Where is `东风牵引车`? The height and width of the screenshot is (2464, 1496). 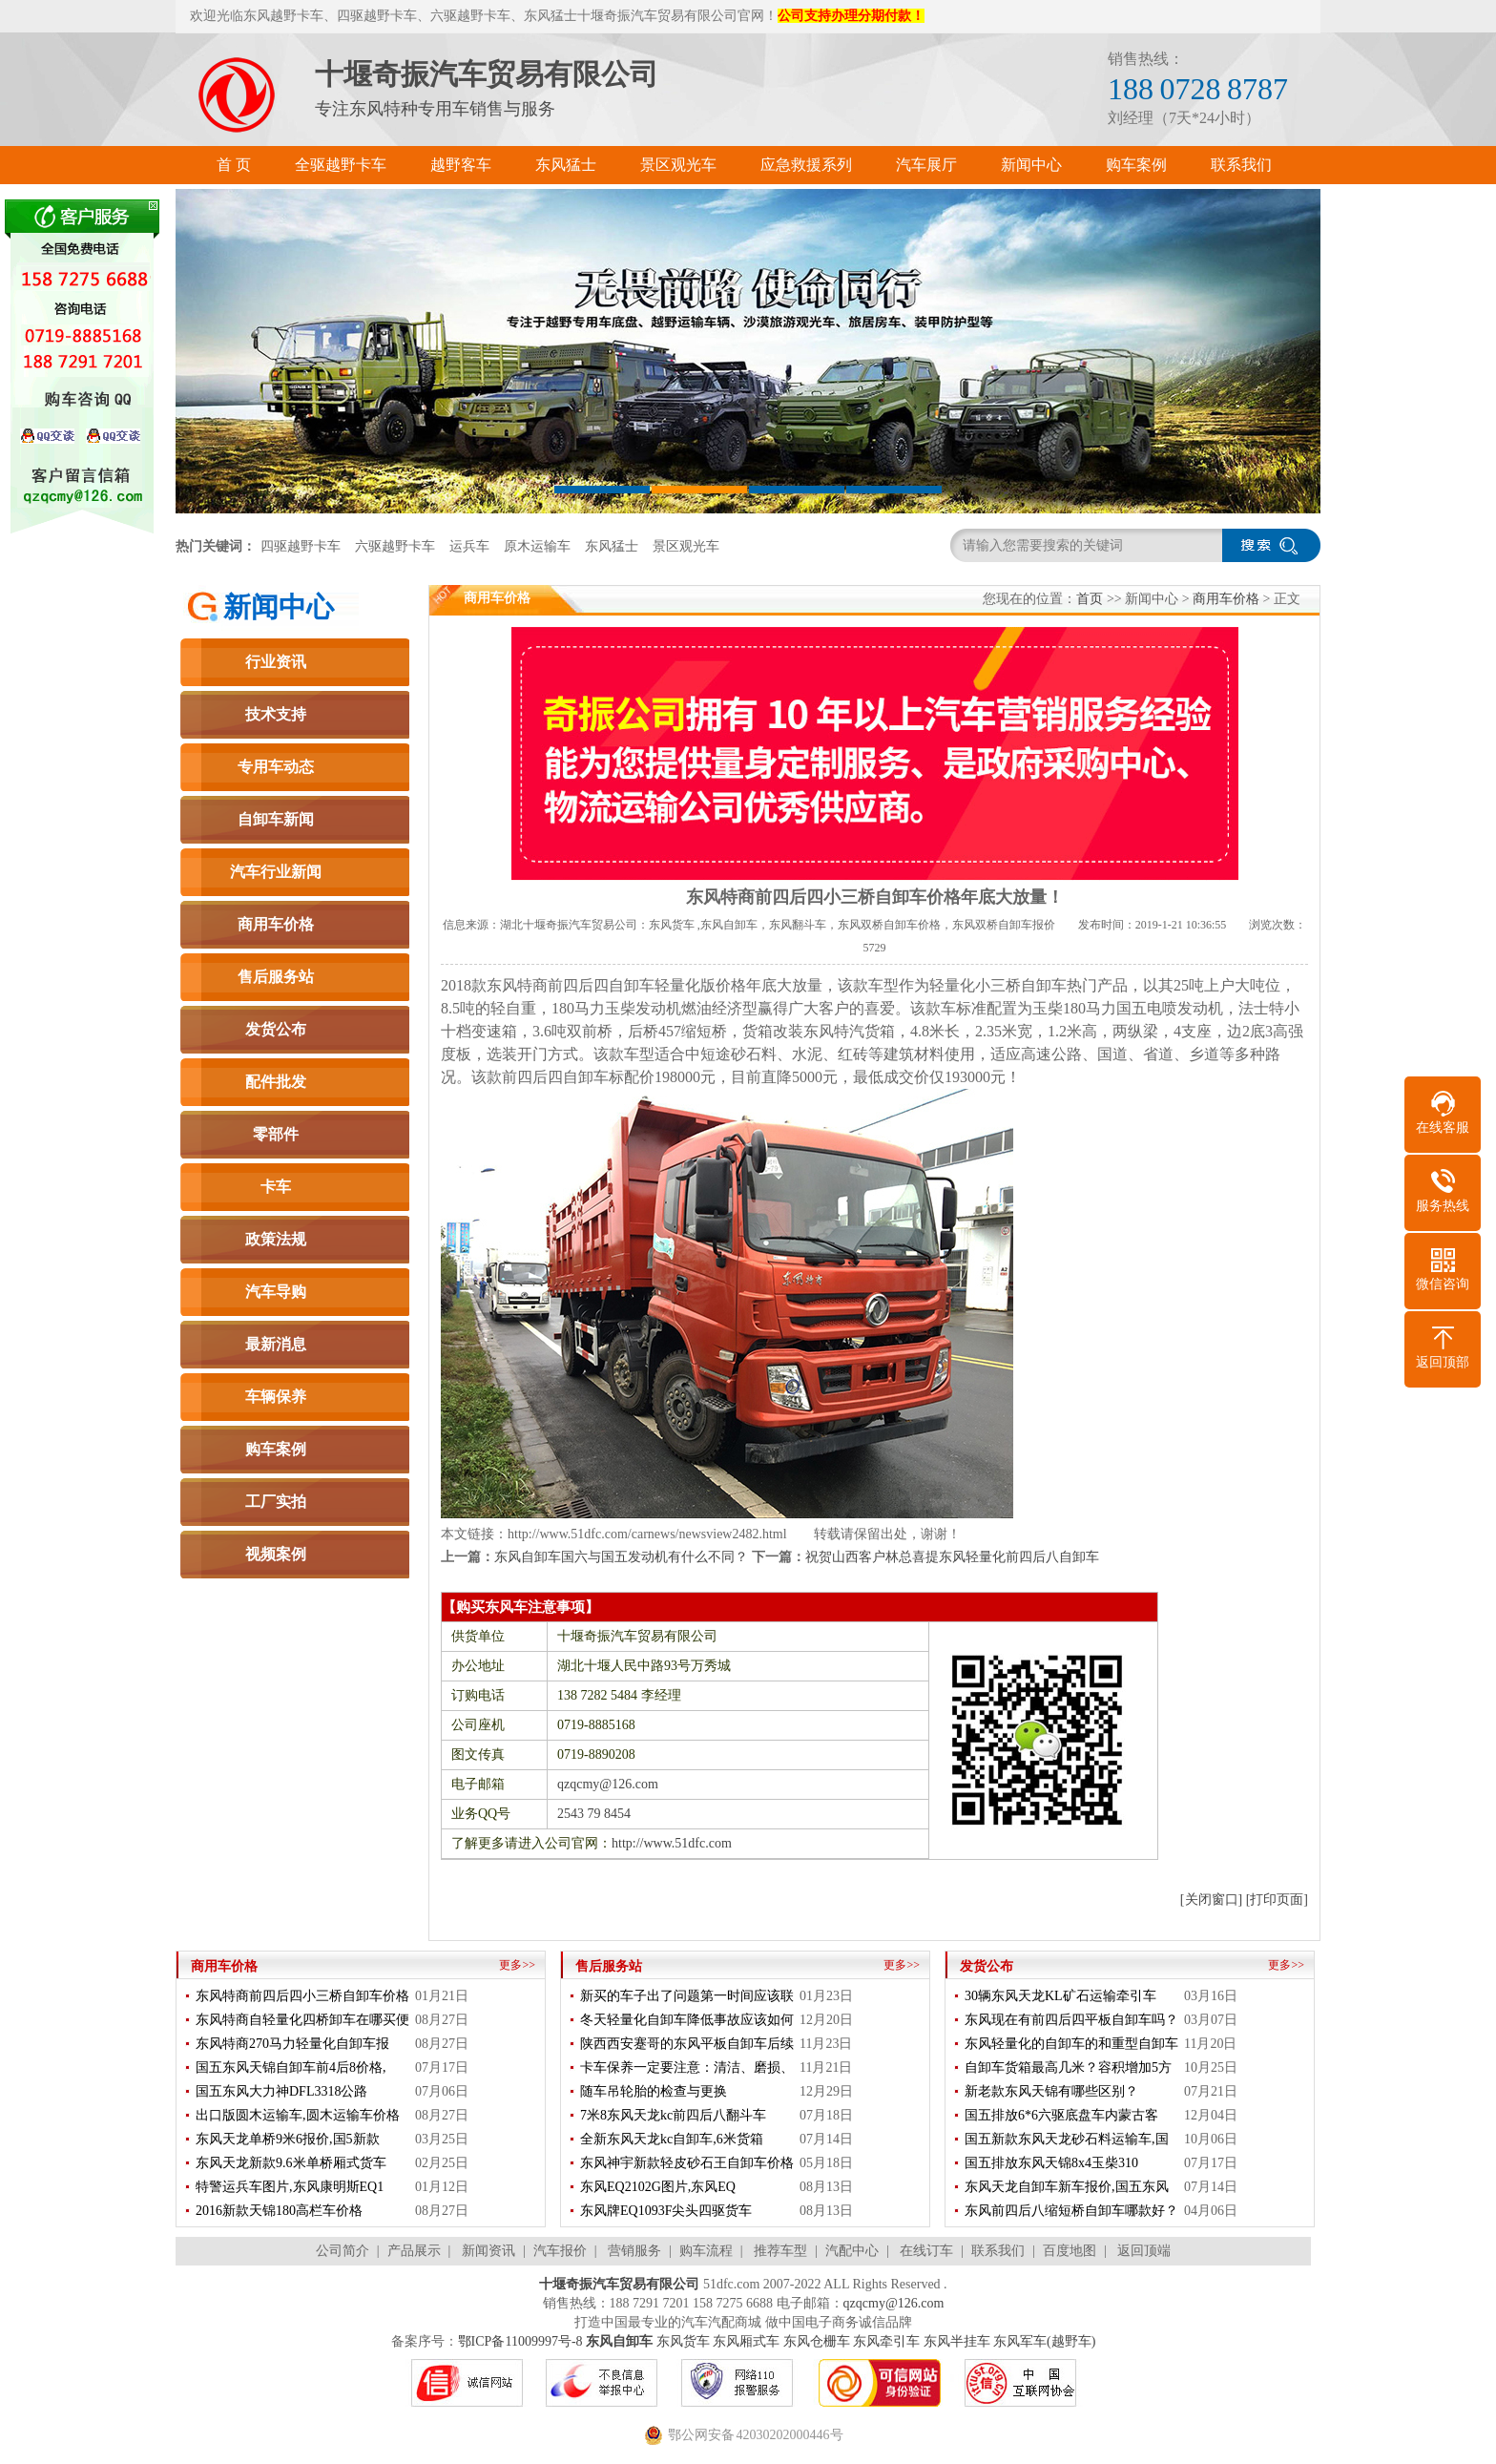
东风牵引车 is located at coordinates (886, 2341).